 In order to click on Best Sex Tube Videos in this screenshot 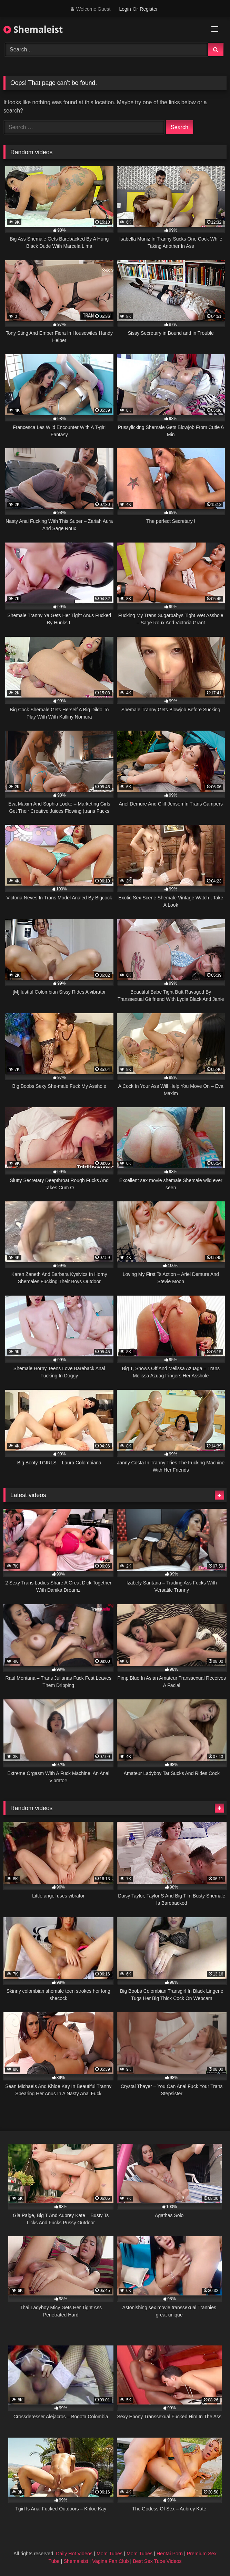, I will do `click(157, 2561)`.